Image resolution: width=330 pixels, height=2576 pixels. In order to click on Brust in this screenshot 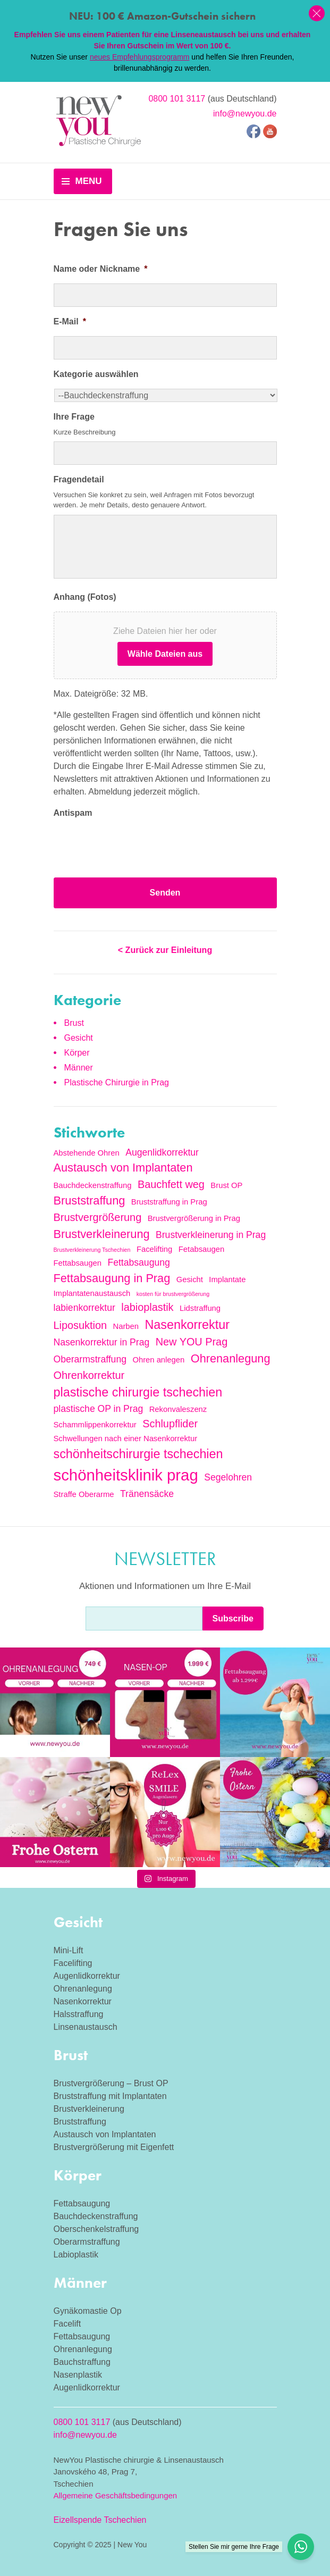, I will do `click(74, 1022)`.